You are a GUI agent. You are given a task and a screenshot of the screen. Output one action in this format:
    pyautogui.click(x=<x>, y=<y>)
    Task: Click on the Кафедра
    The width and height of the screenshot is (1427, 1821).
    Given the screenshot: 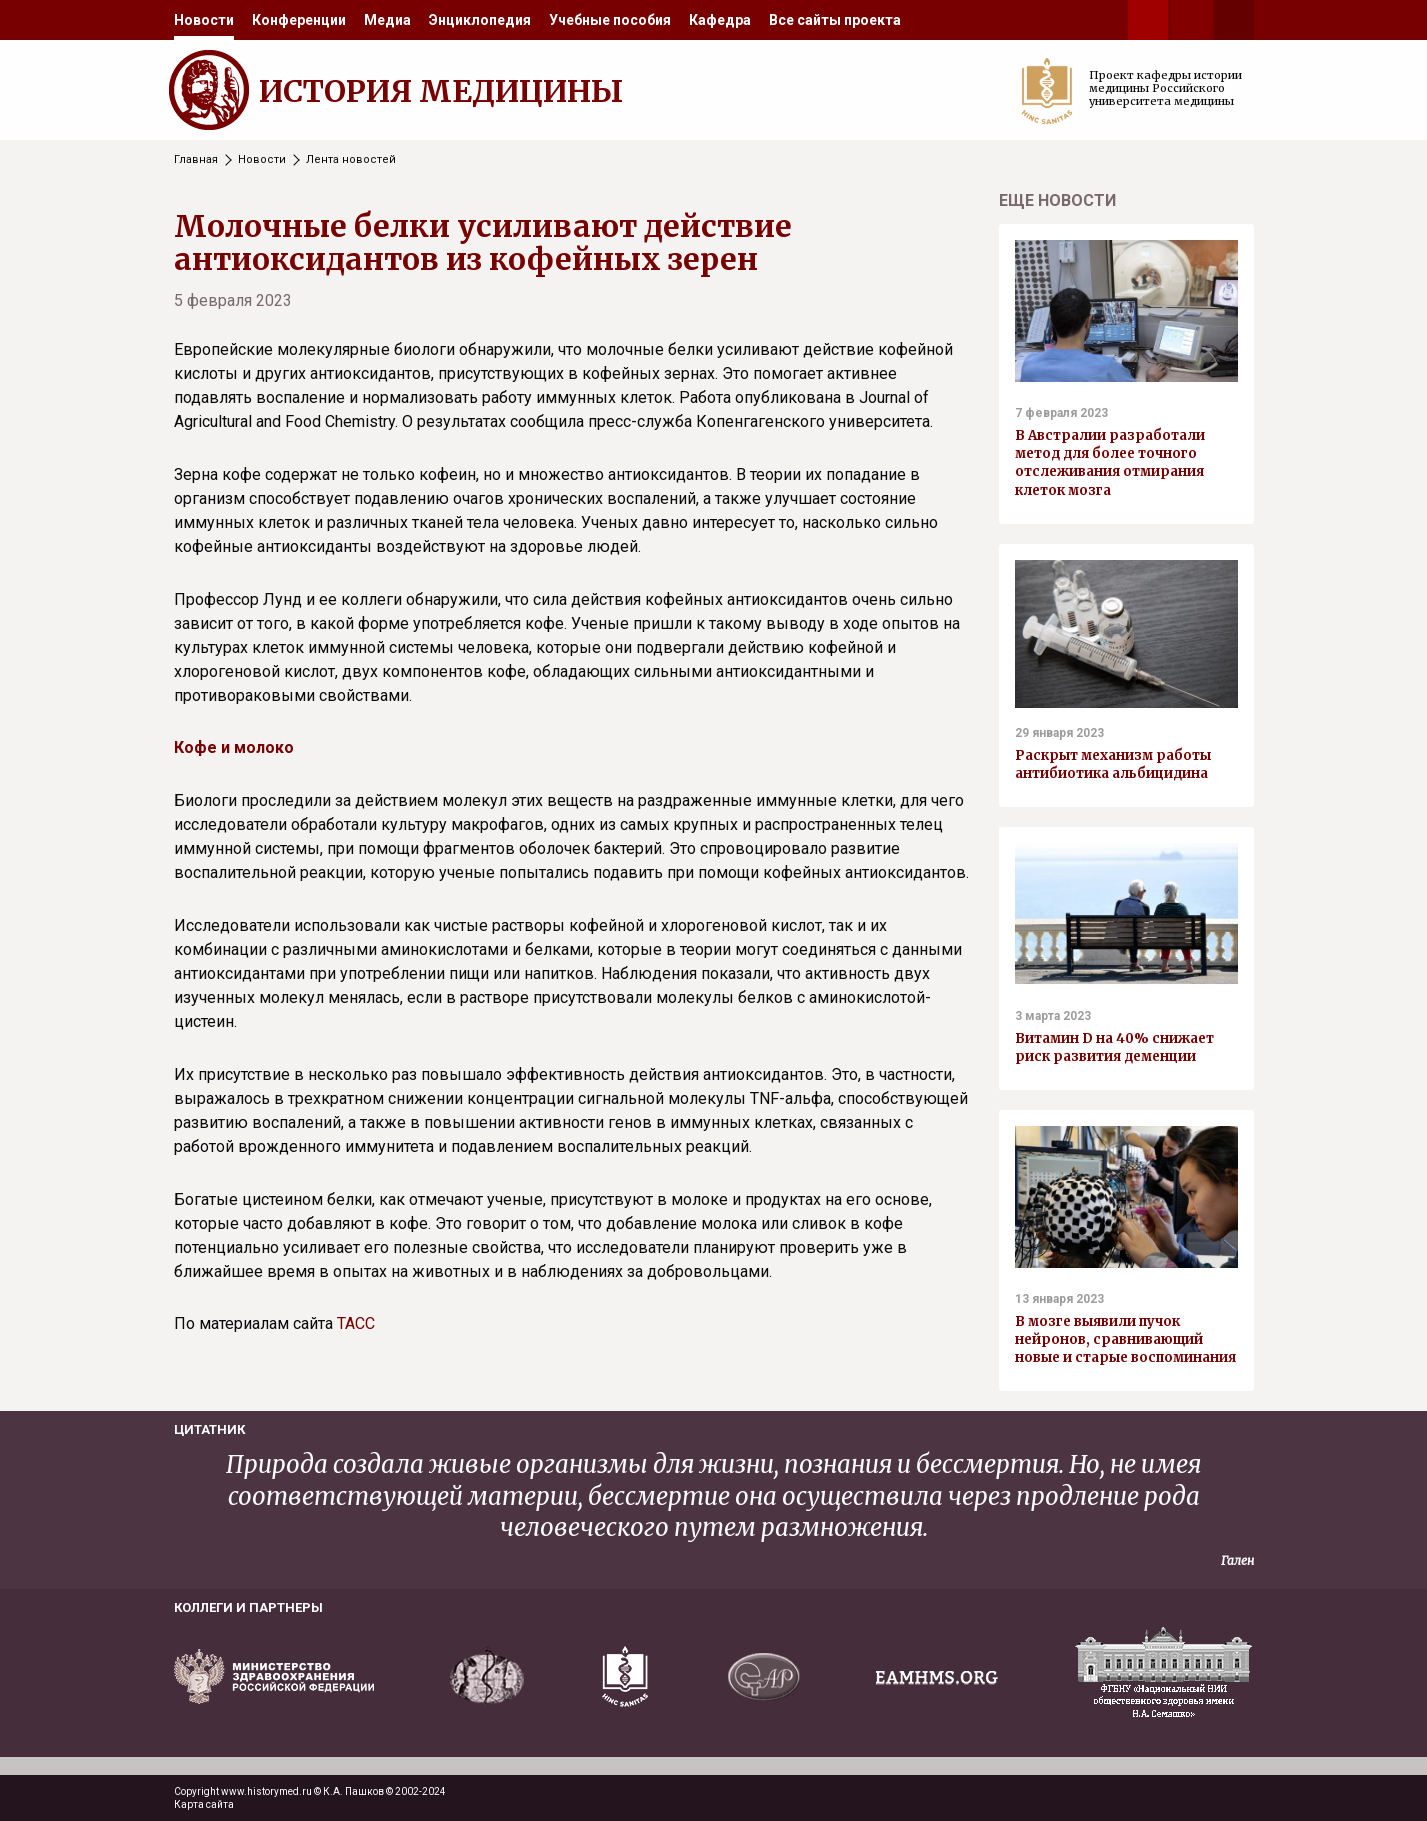 What is the action you would take?
    pyautogui.click(x=720, y=20)
    